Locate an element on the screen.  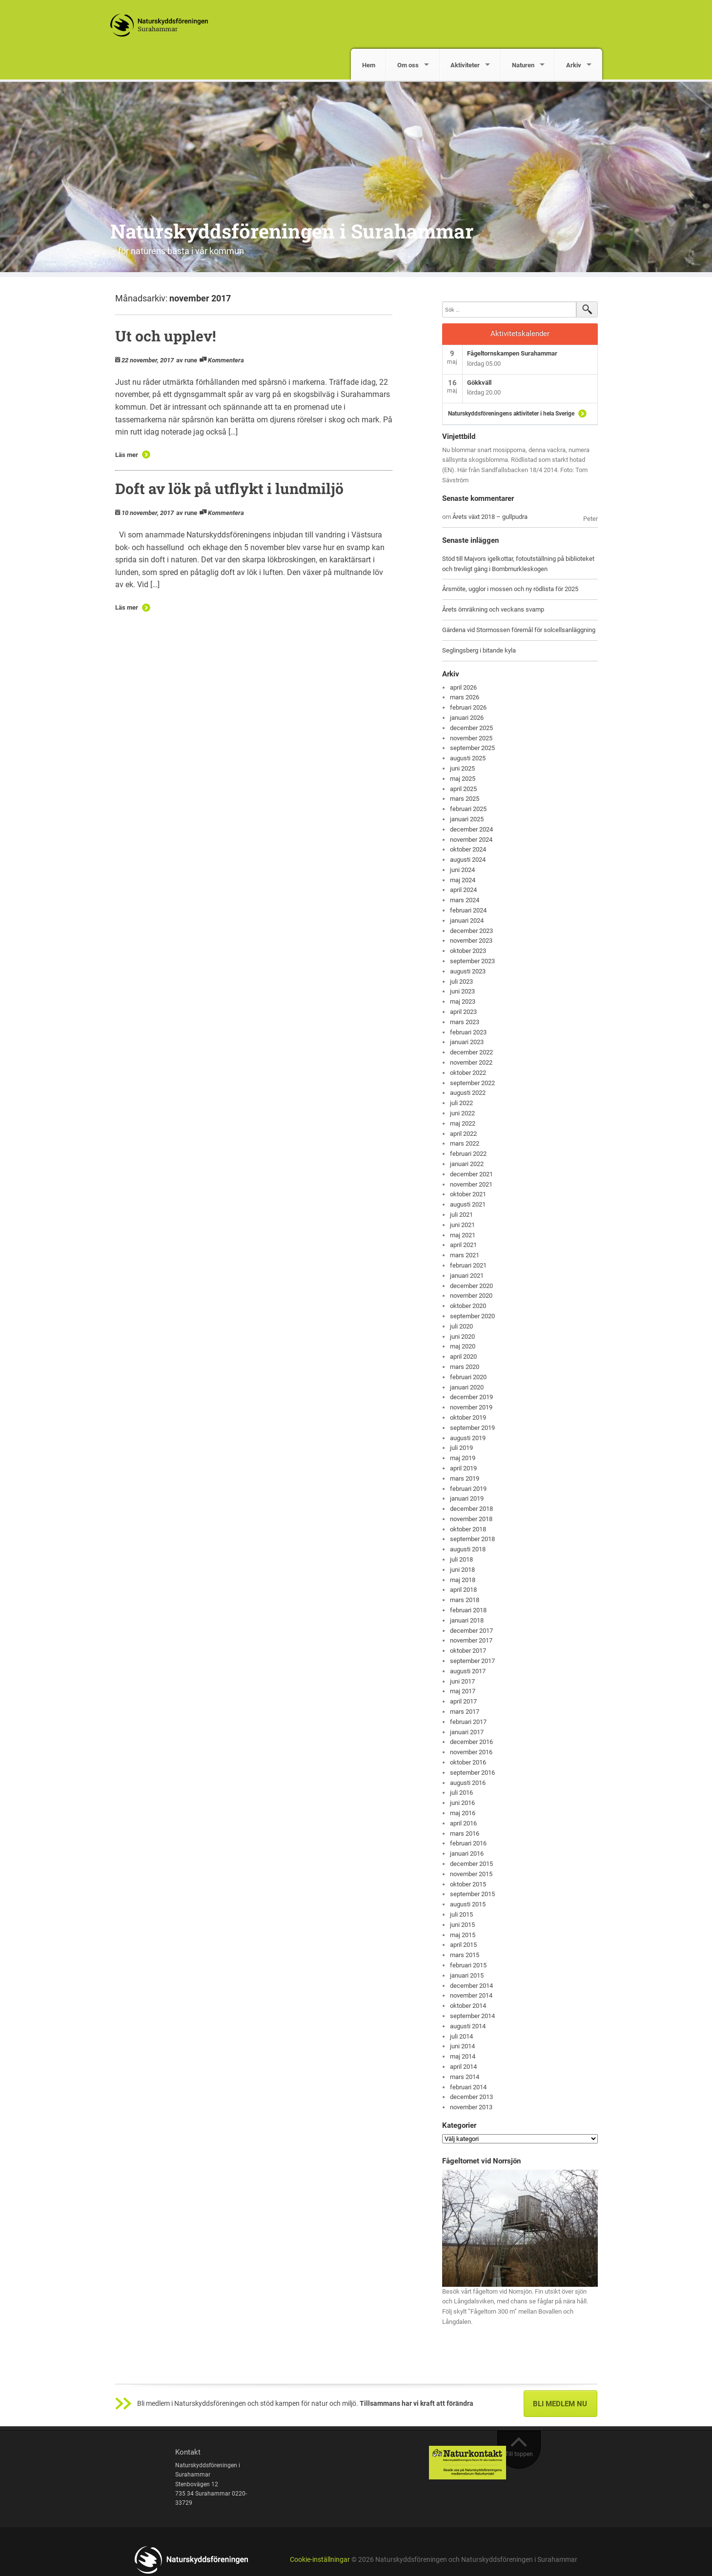
juni 2025 is located at coordinates (462, 768).